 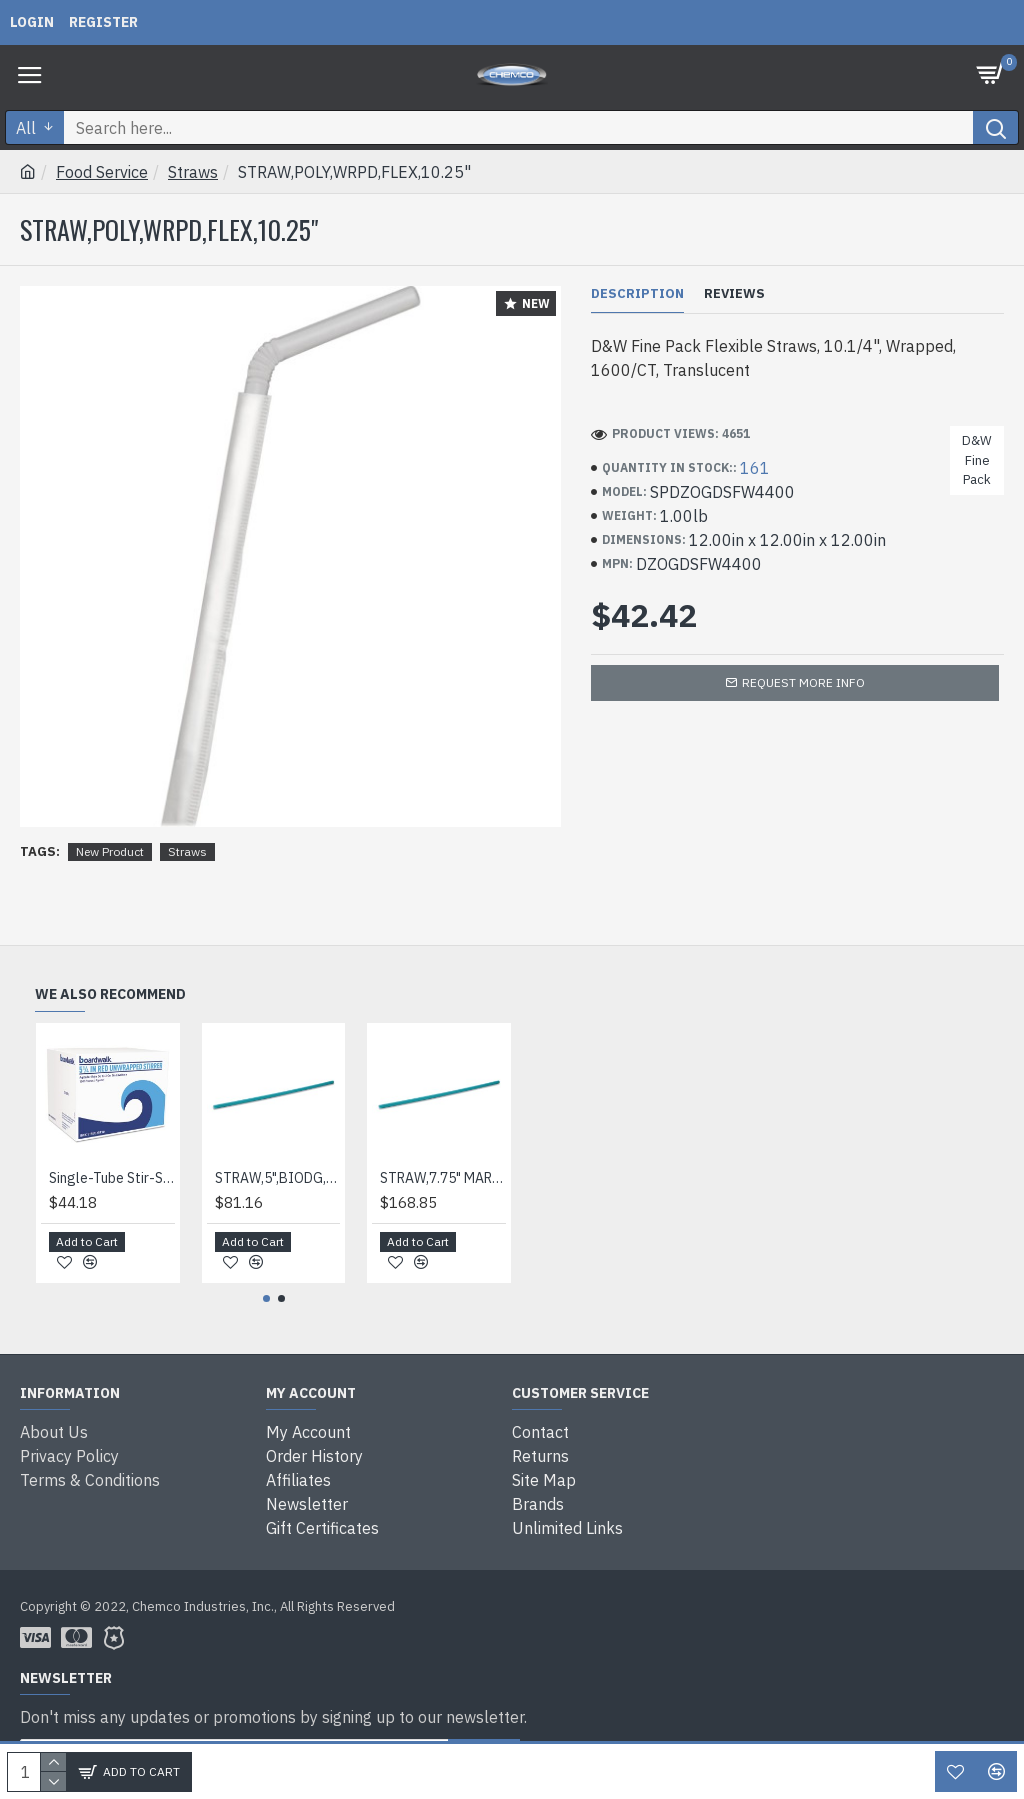 I want to click on Description, so click(x=637, y=294).